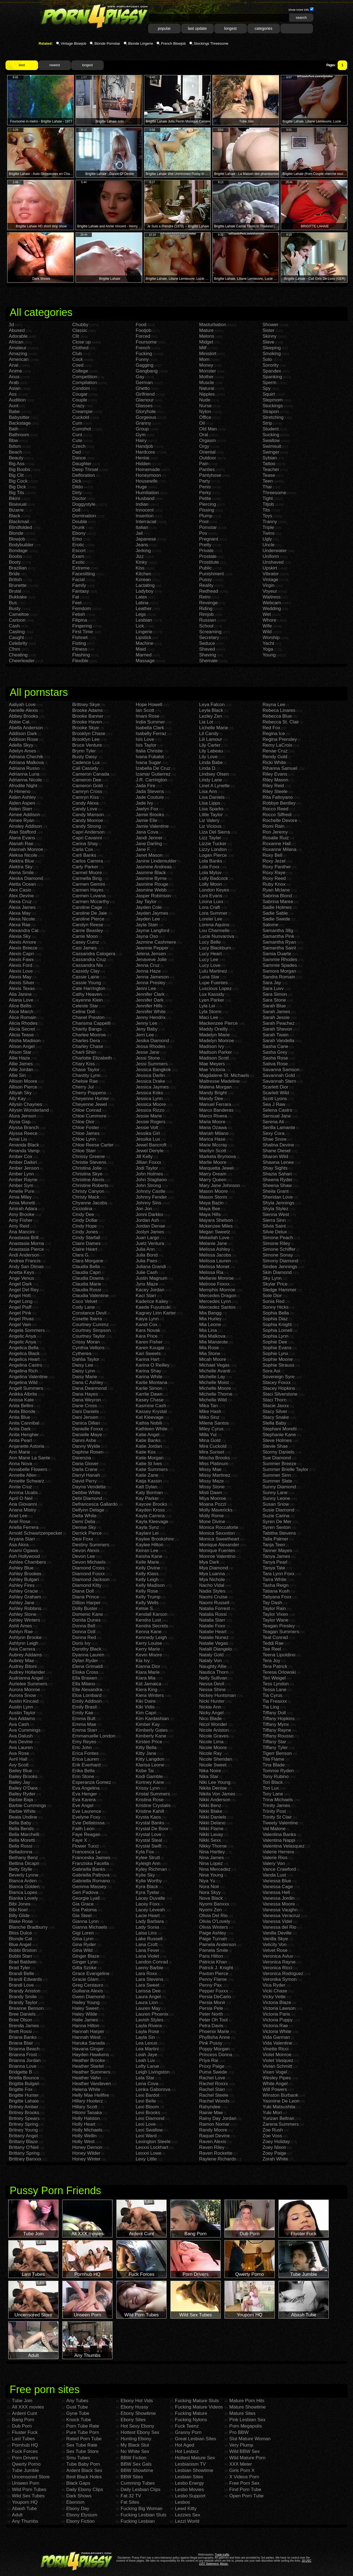 The height and width of the screenshot is (2576, 353). I want to click on Alicia Rhodes, so click(23, 1023).